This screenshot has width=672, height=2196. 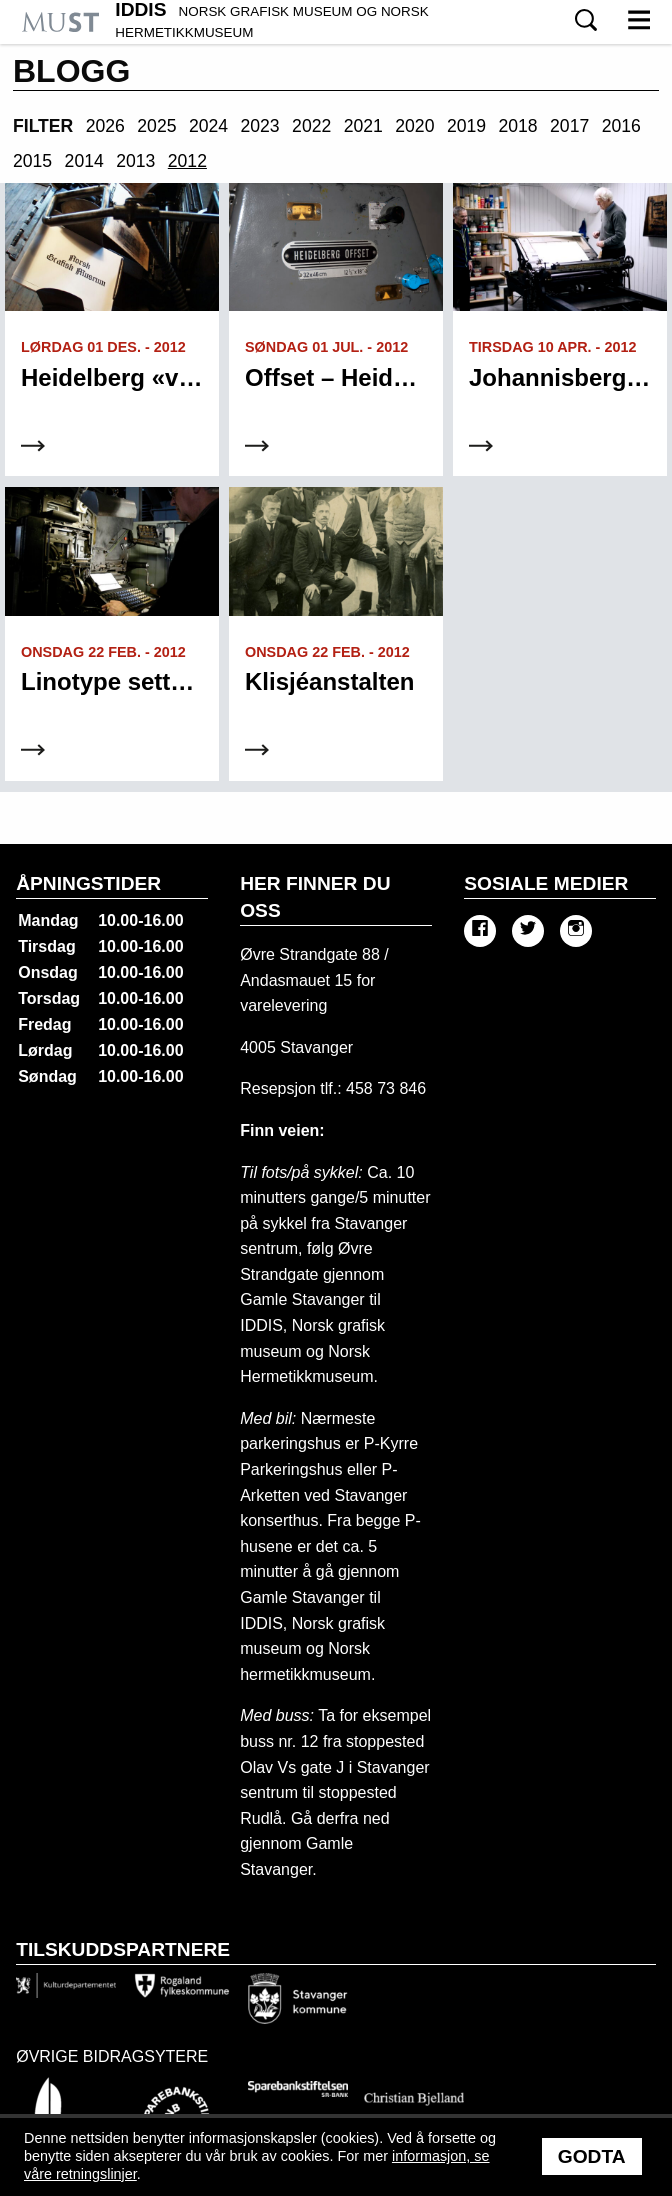 I want to click on 2013, so click(x=135, y=161).